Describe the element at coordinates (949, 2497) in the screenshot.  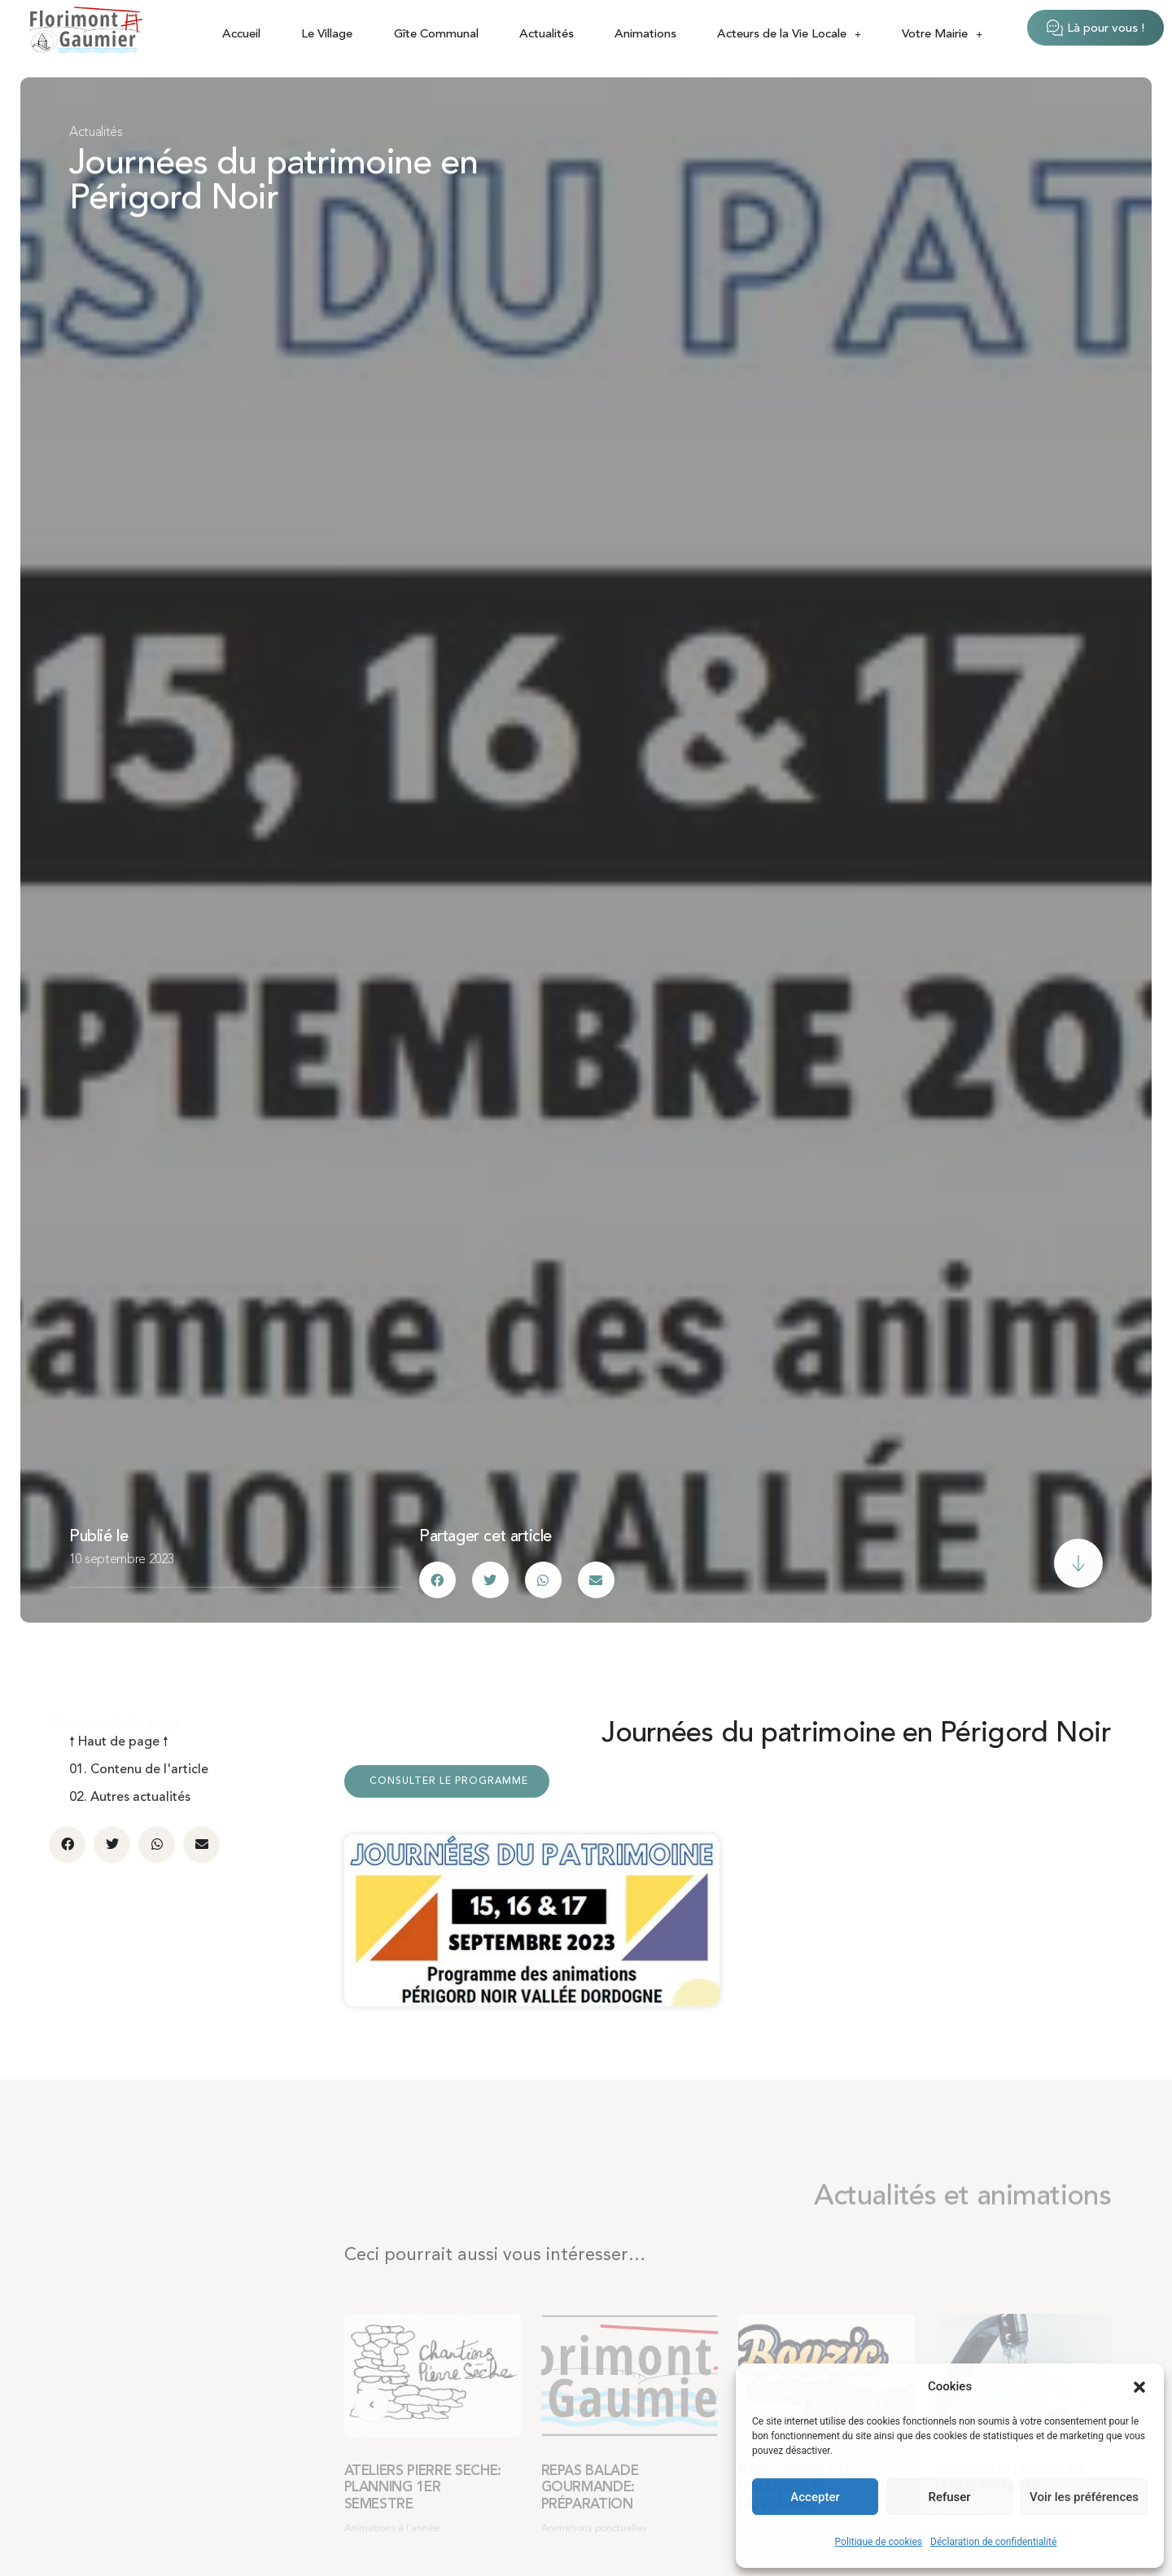
I see `Refuser` at that location.